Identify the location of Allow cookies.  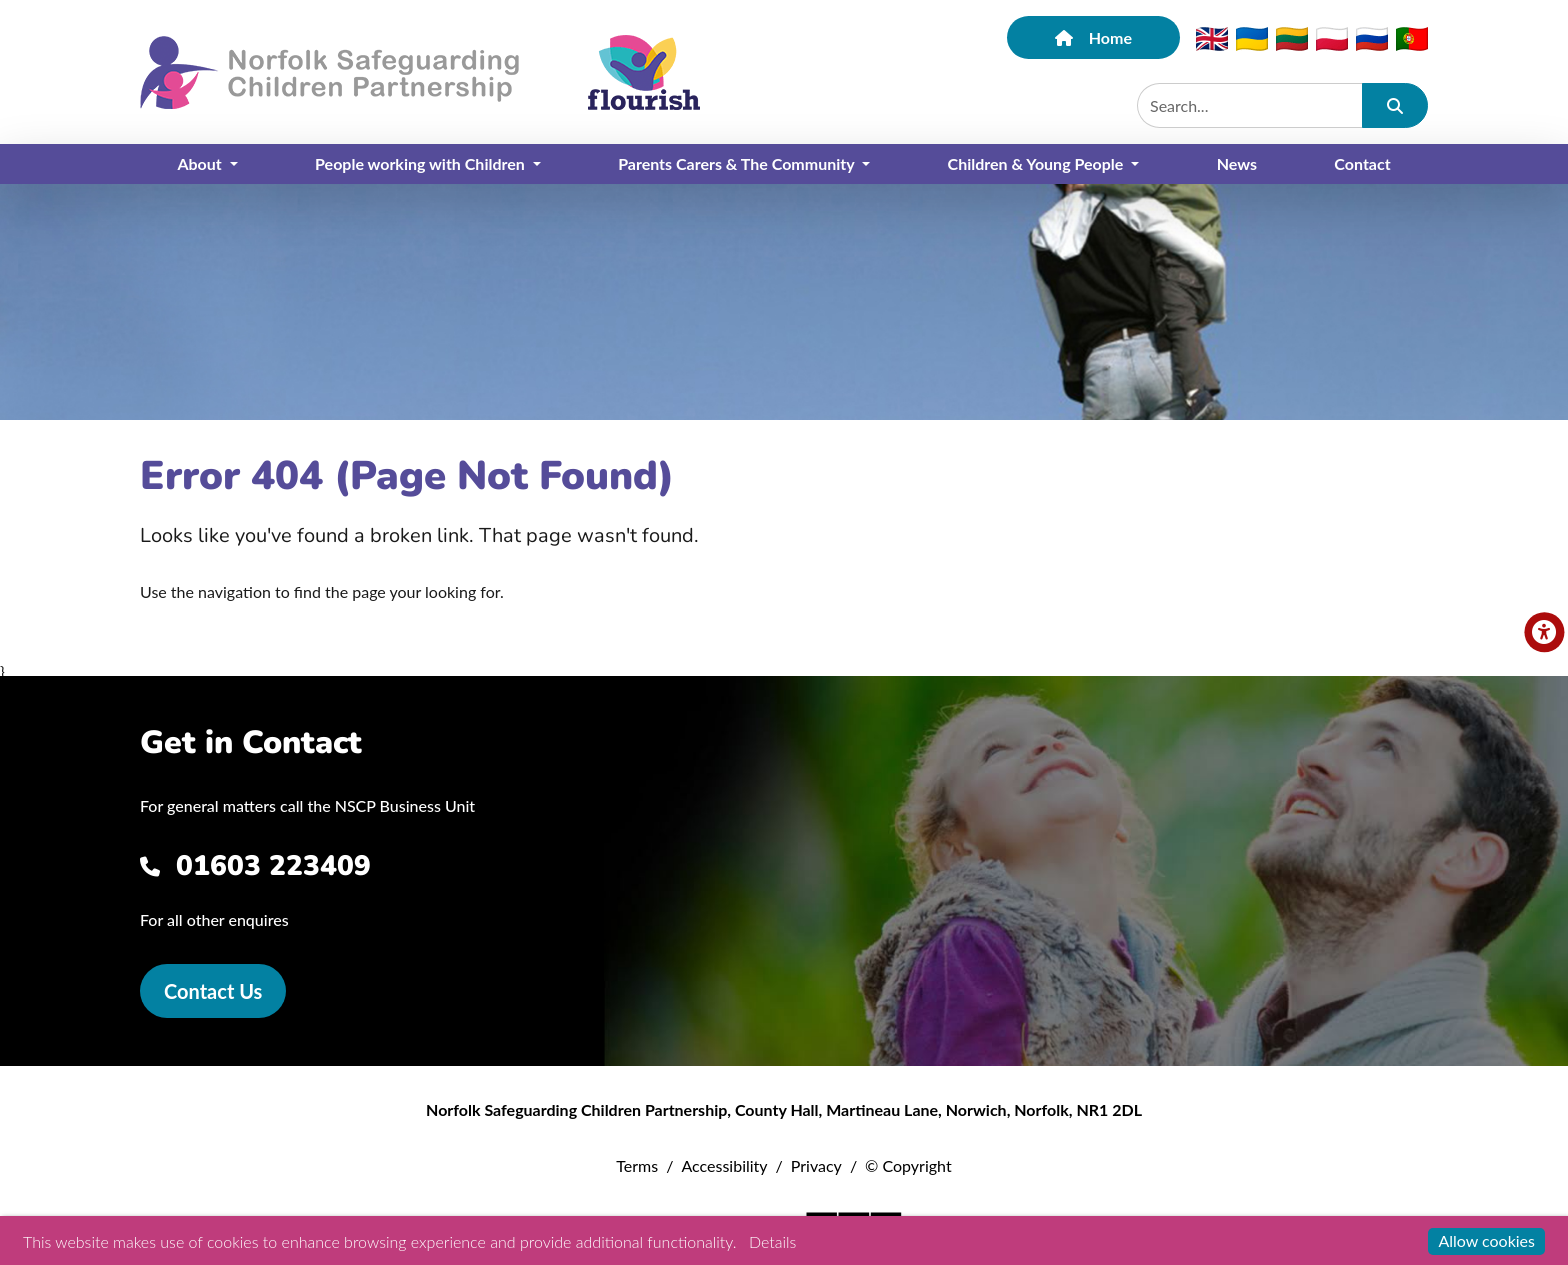
(1486, 1240).